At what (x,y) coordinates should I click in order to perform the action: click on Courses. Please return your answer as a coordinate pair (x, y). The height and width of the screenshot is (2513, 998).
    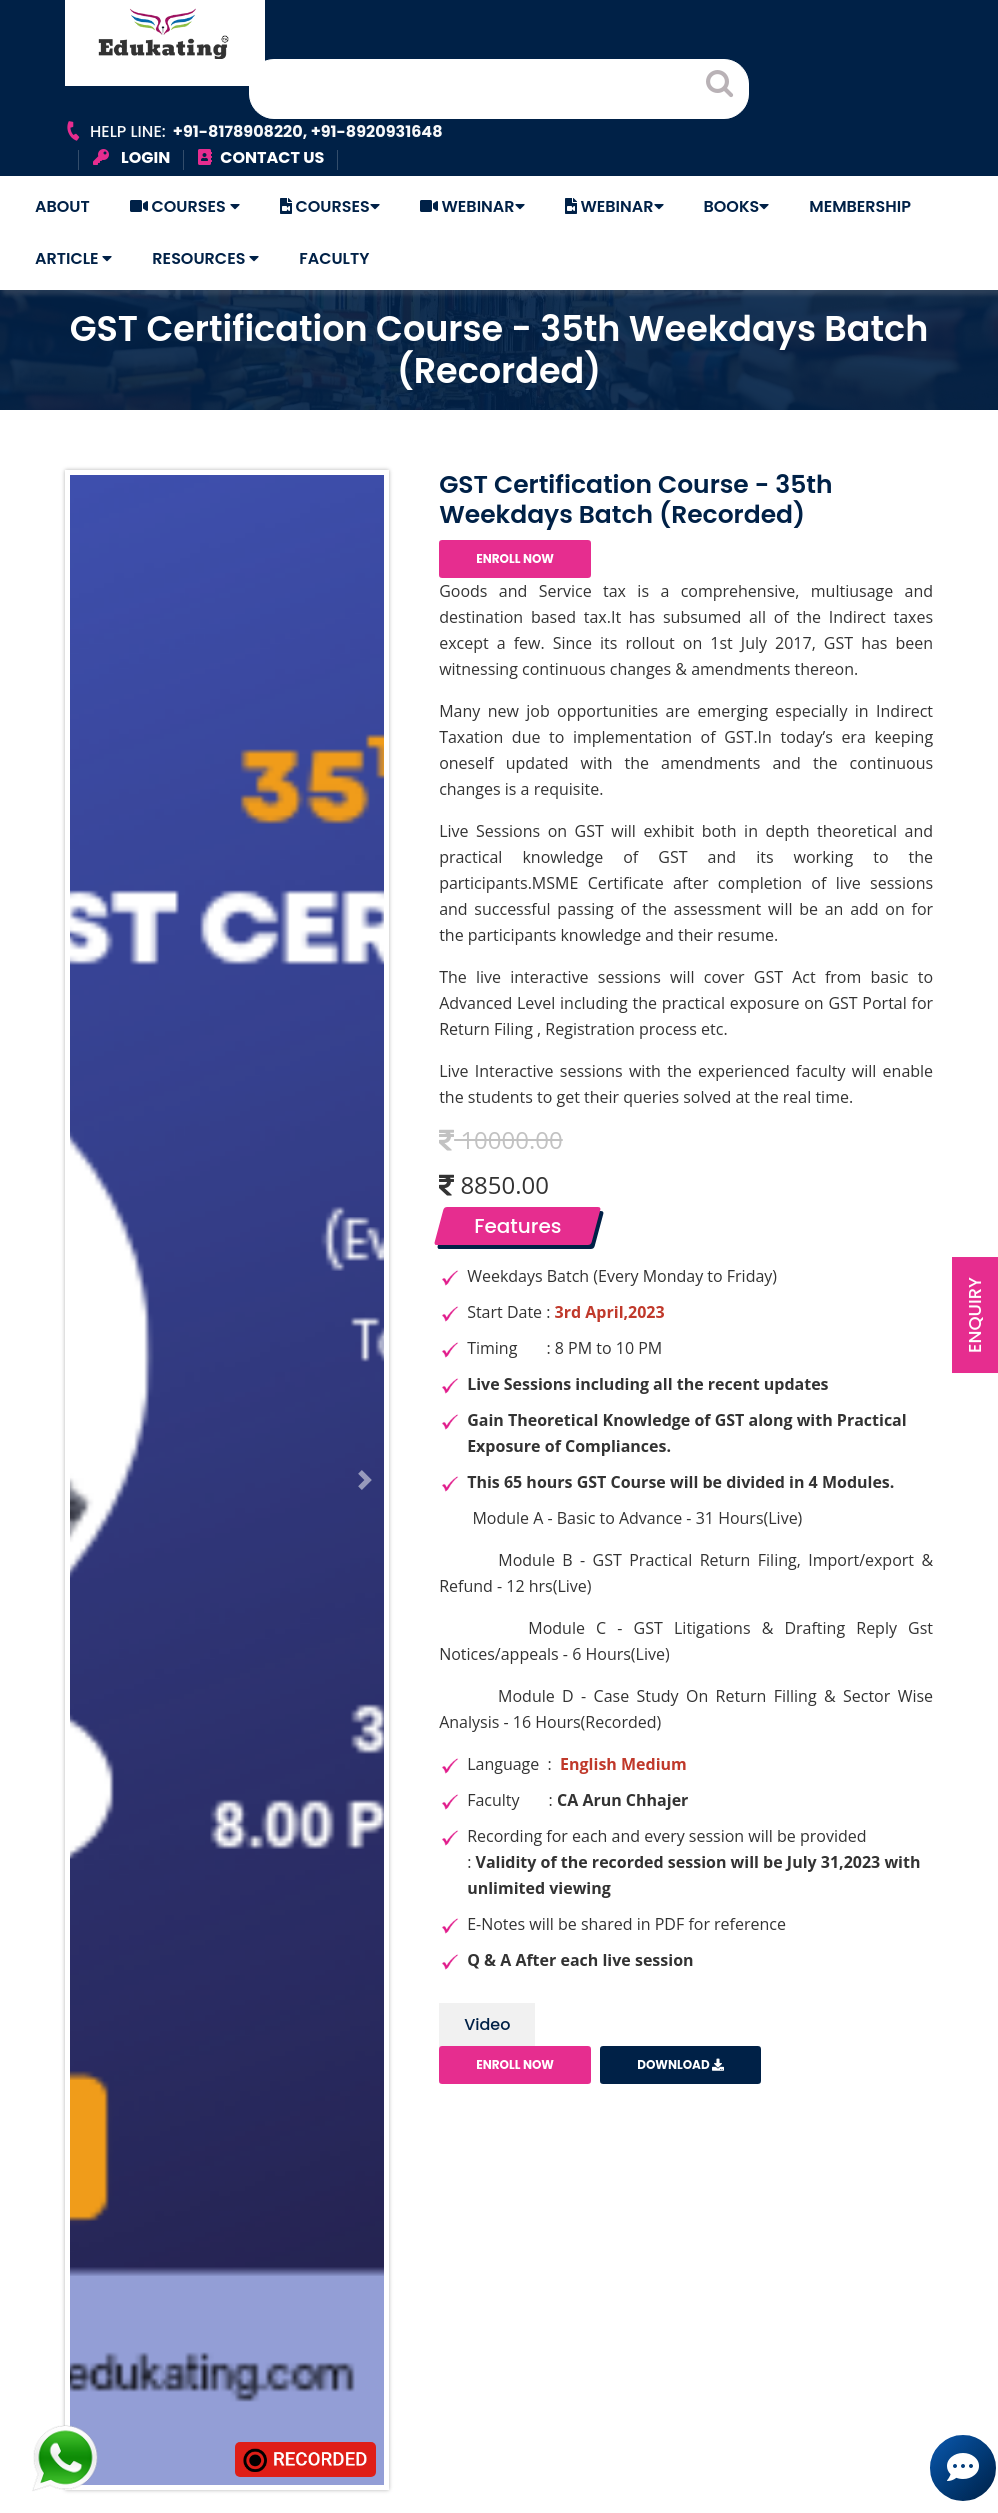
    Looking at the image, I should click on (185, 206).